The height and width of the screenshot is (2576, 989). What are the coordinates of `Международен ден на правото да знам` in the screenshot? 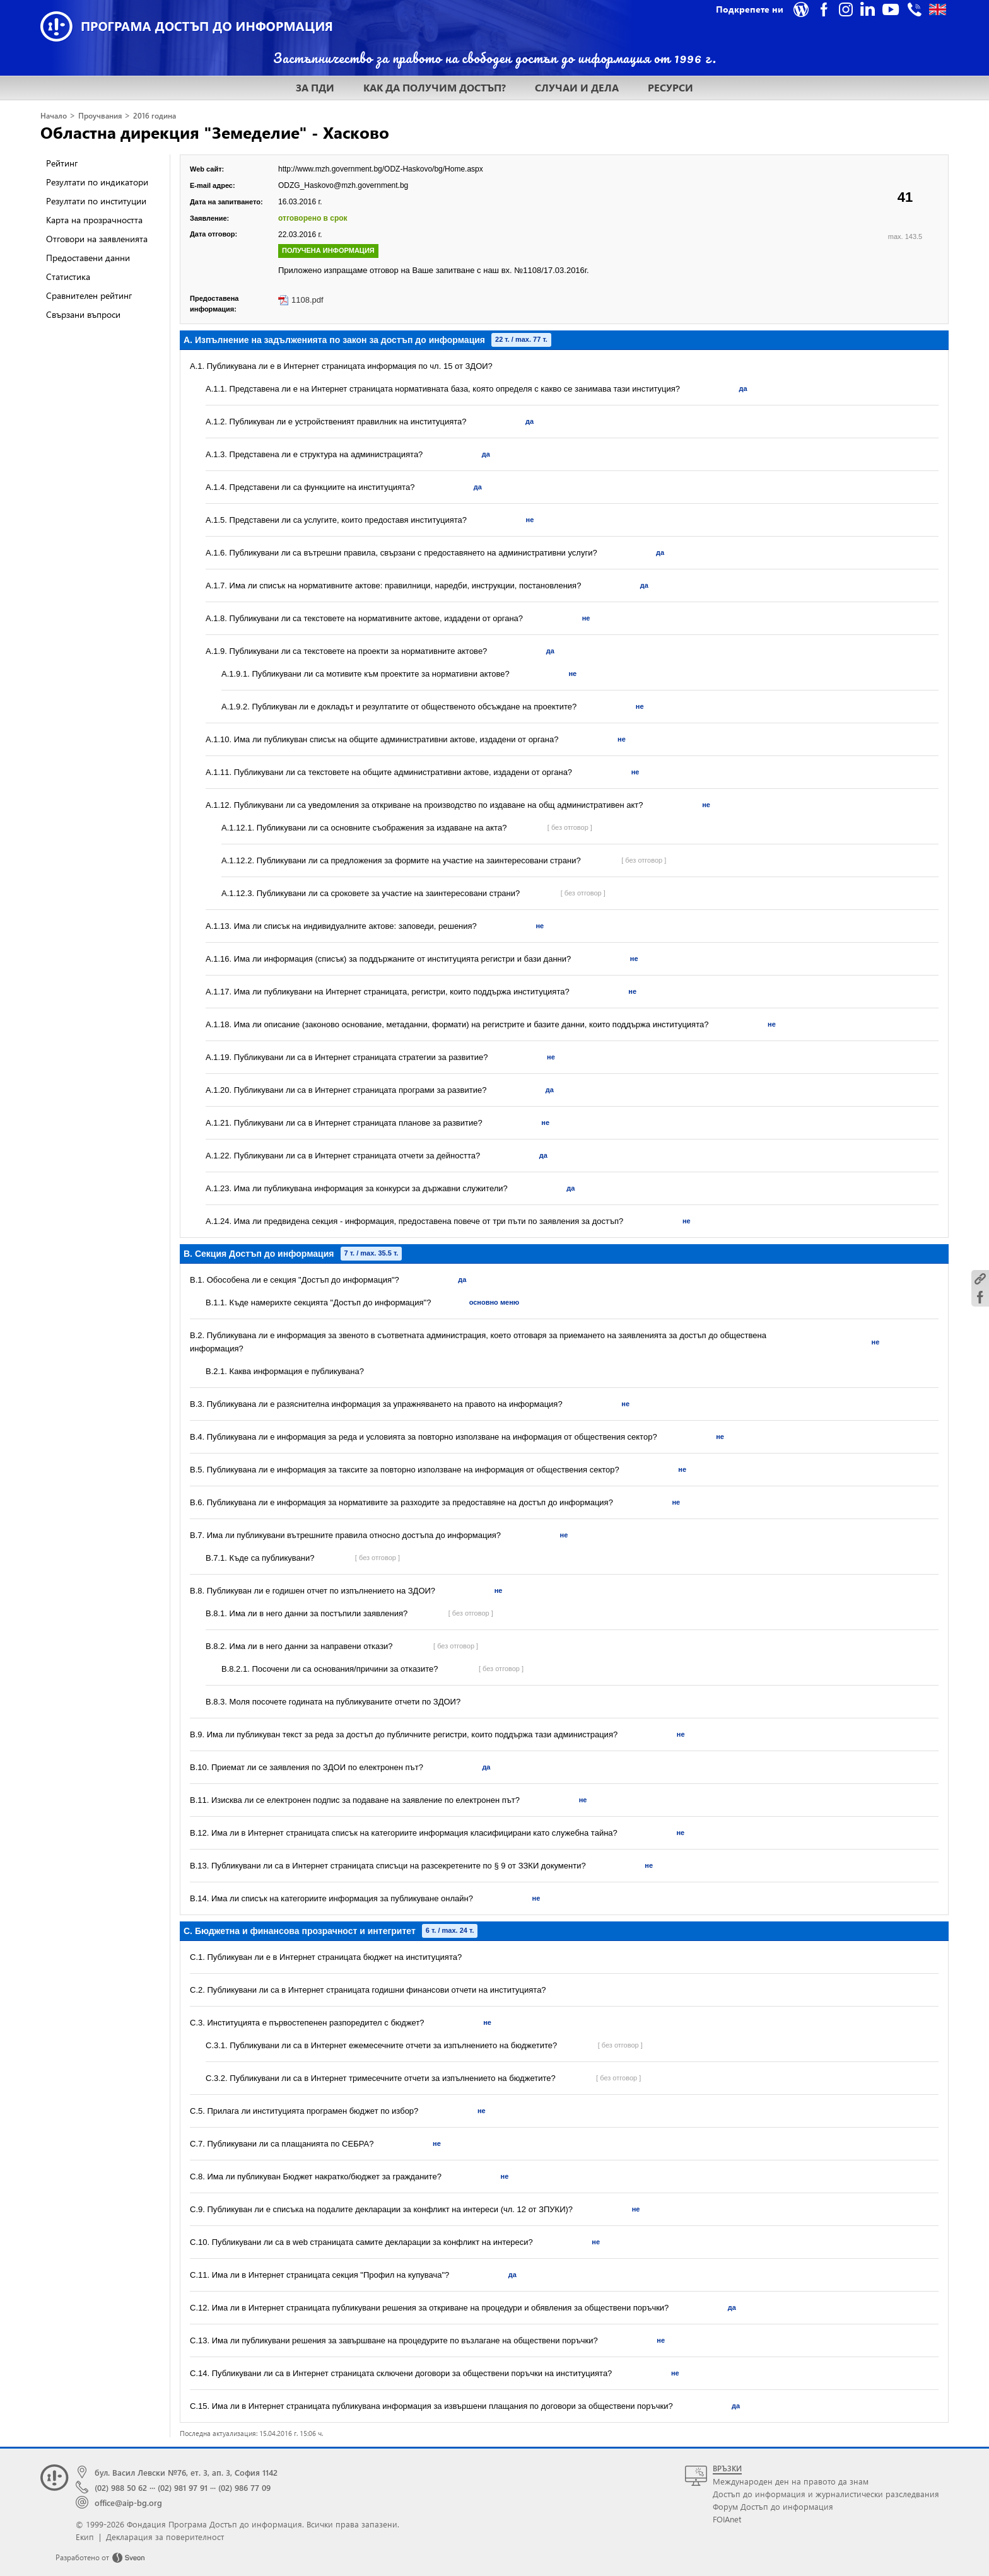 It's located at (791, 2481).